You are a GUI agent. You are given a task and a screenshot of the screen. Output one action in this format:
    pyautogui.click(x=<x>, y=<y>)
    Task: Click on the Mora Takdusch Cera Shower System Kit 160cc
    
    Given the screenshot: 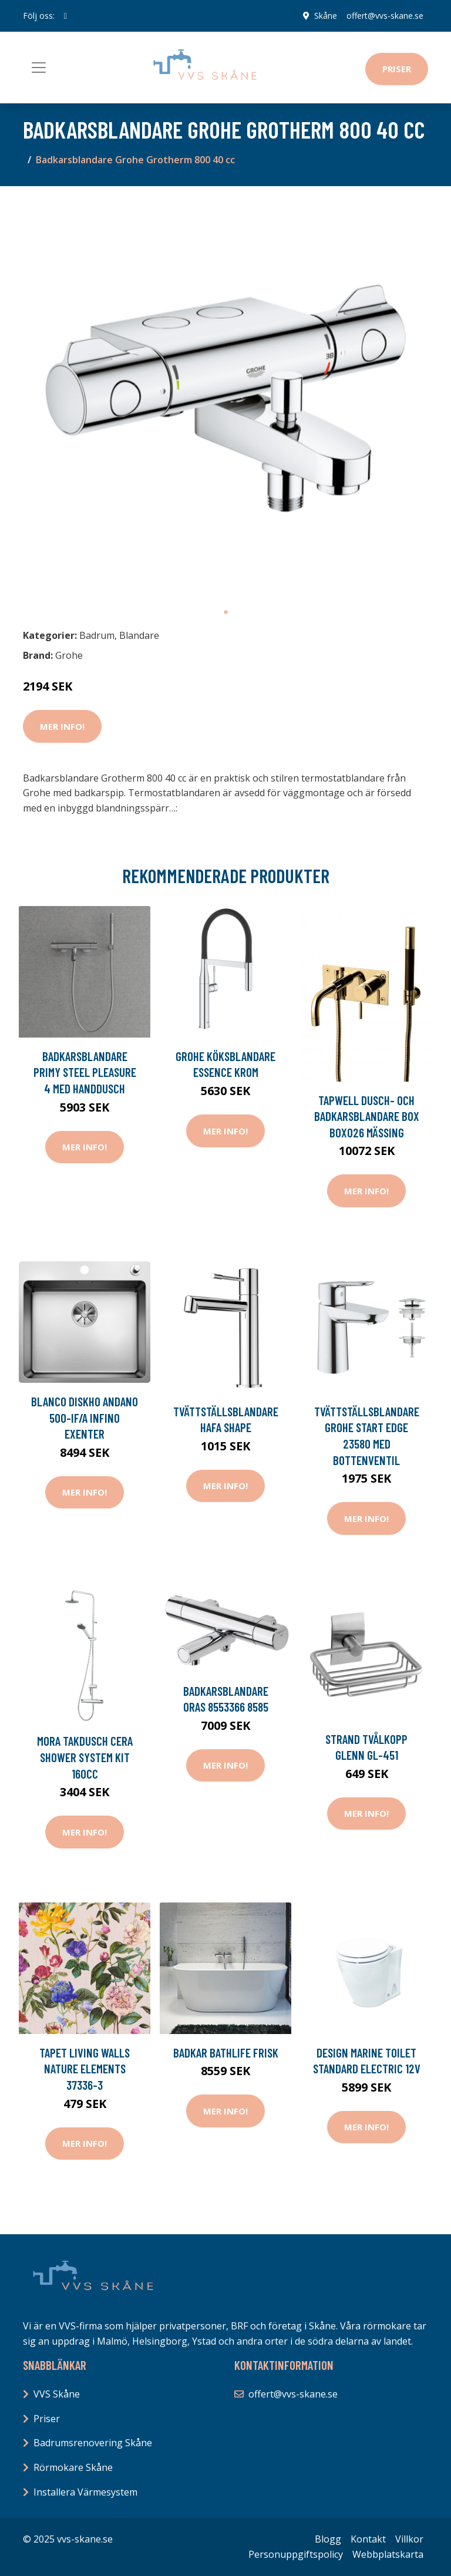 What is the action you would take?
    pyautogui.click(x=85, y=1756)
    